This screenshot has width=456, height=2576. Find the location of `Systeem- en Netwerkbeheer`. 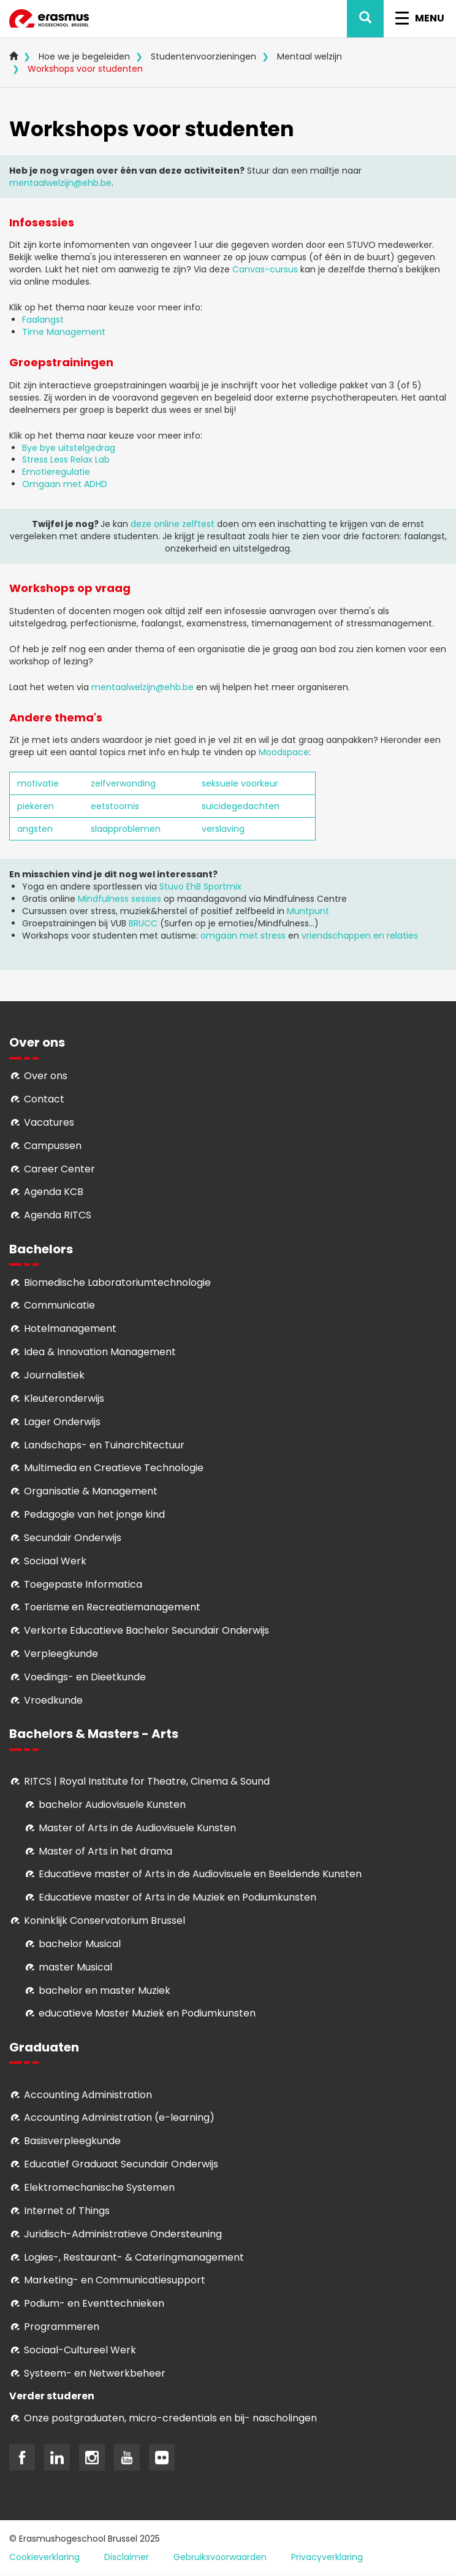

Systeem- en Netwerkbeheer is located at coordinates (94, 2373).